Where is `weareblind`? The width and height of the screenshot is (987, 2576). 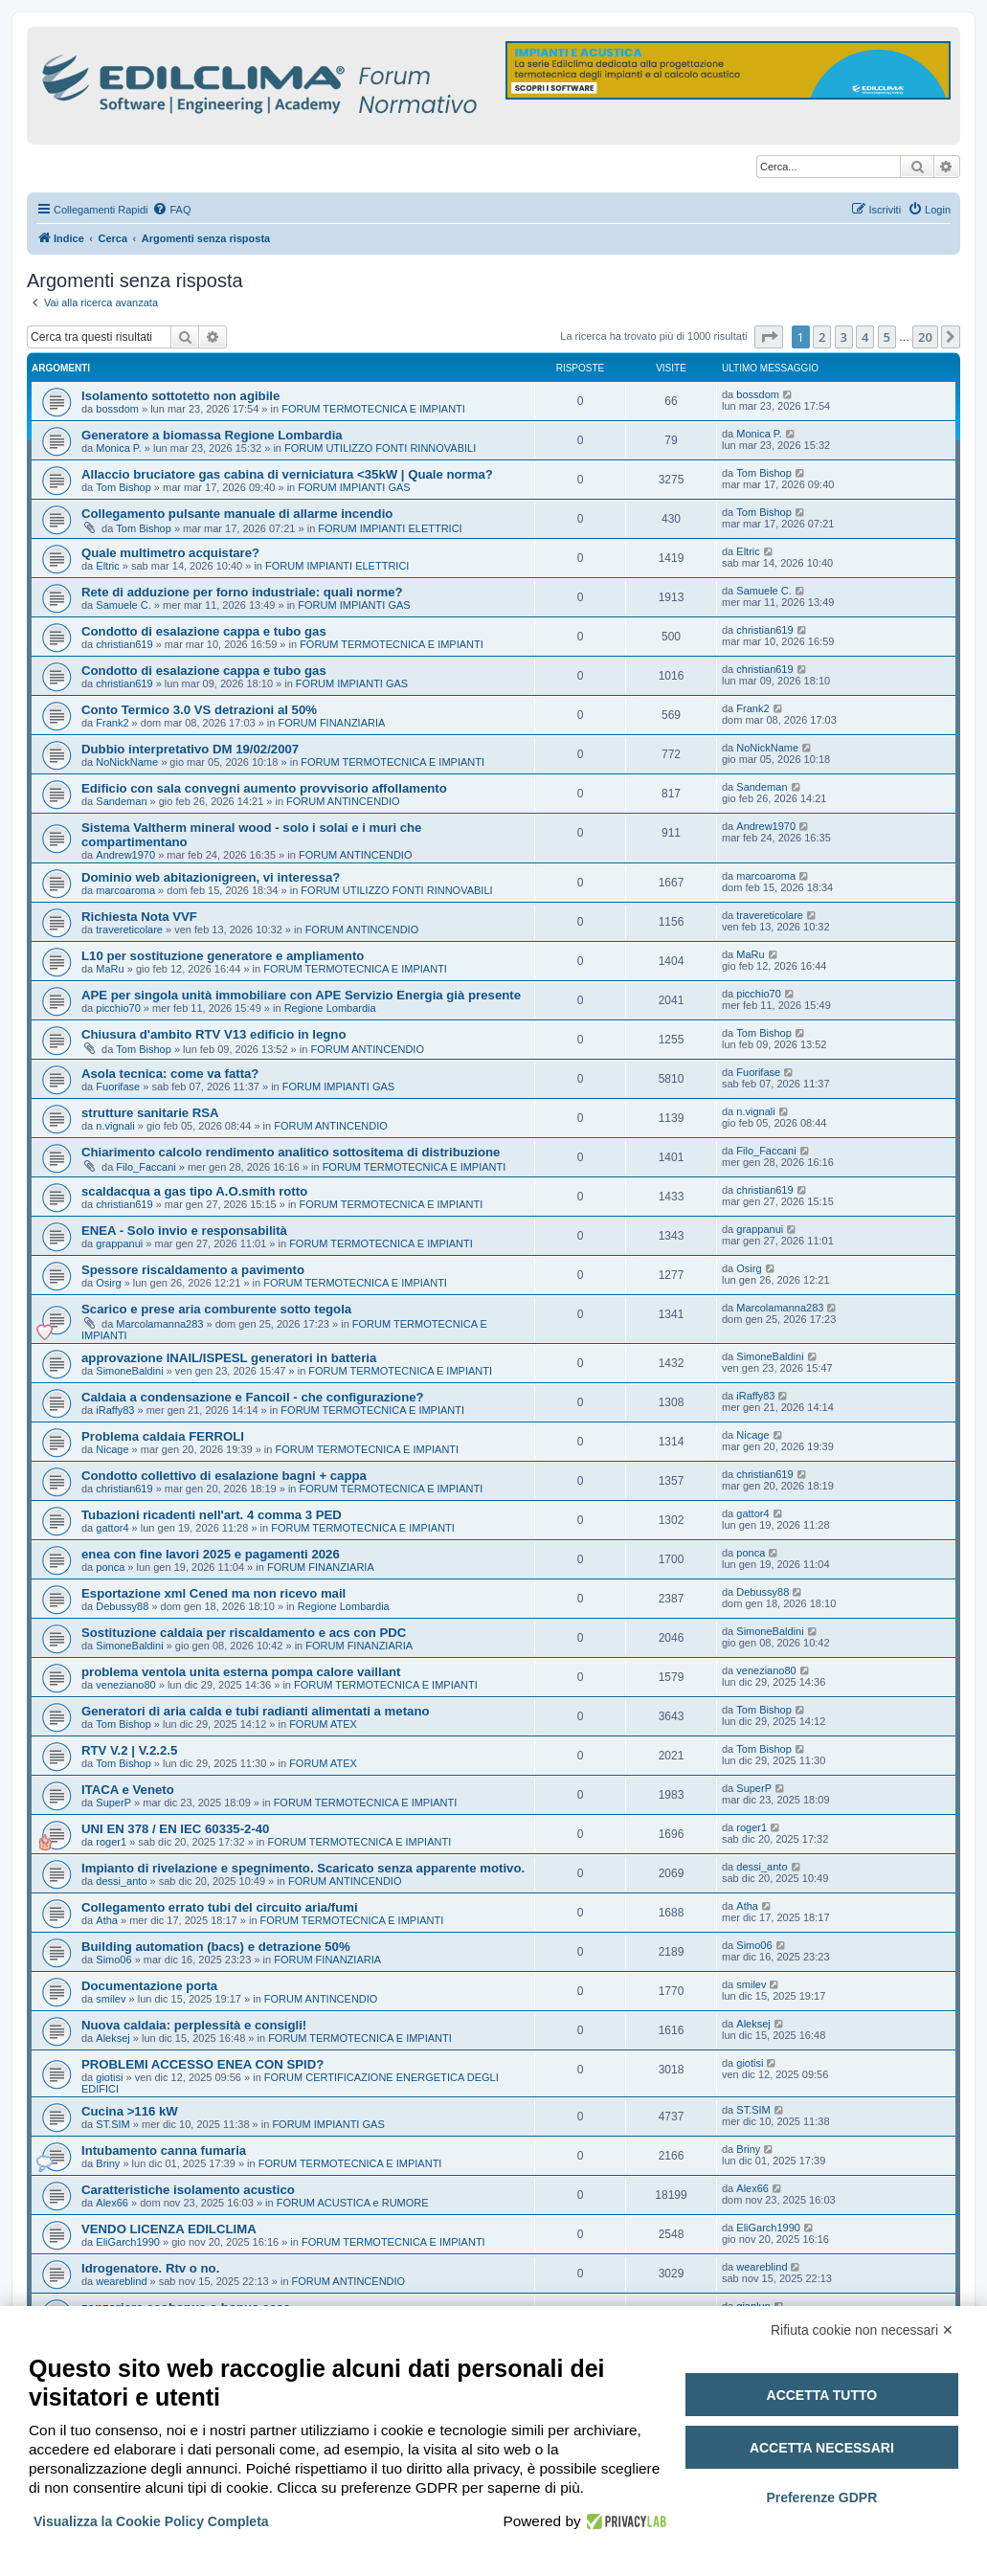
weareblind is located at coordinates (121, 2281).